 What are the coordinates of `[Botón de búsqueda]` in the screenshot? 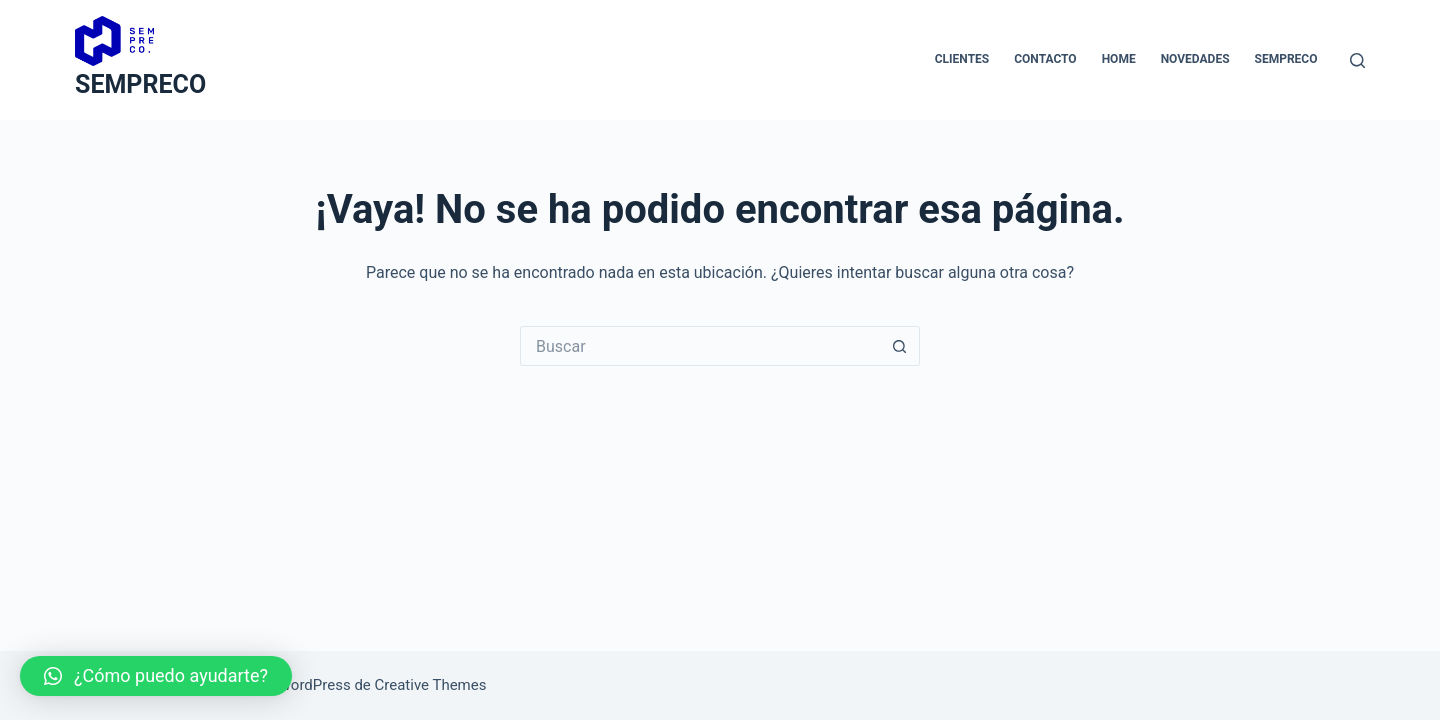 It's located at (900, 346).